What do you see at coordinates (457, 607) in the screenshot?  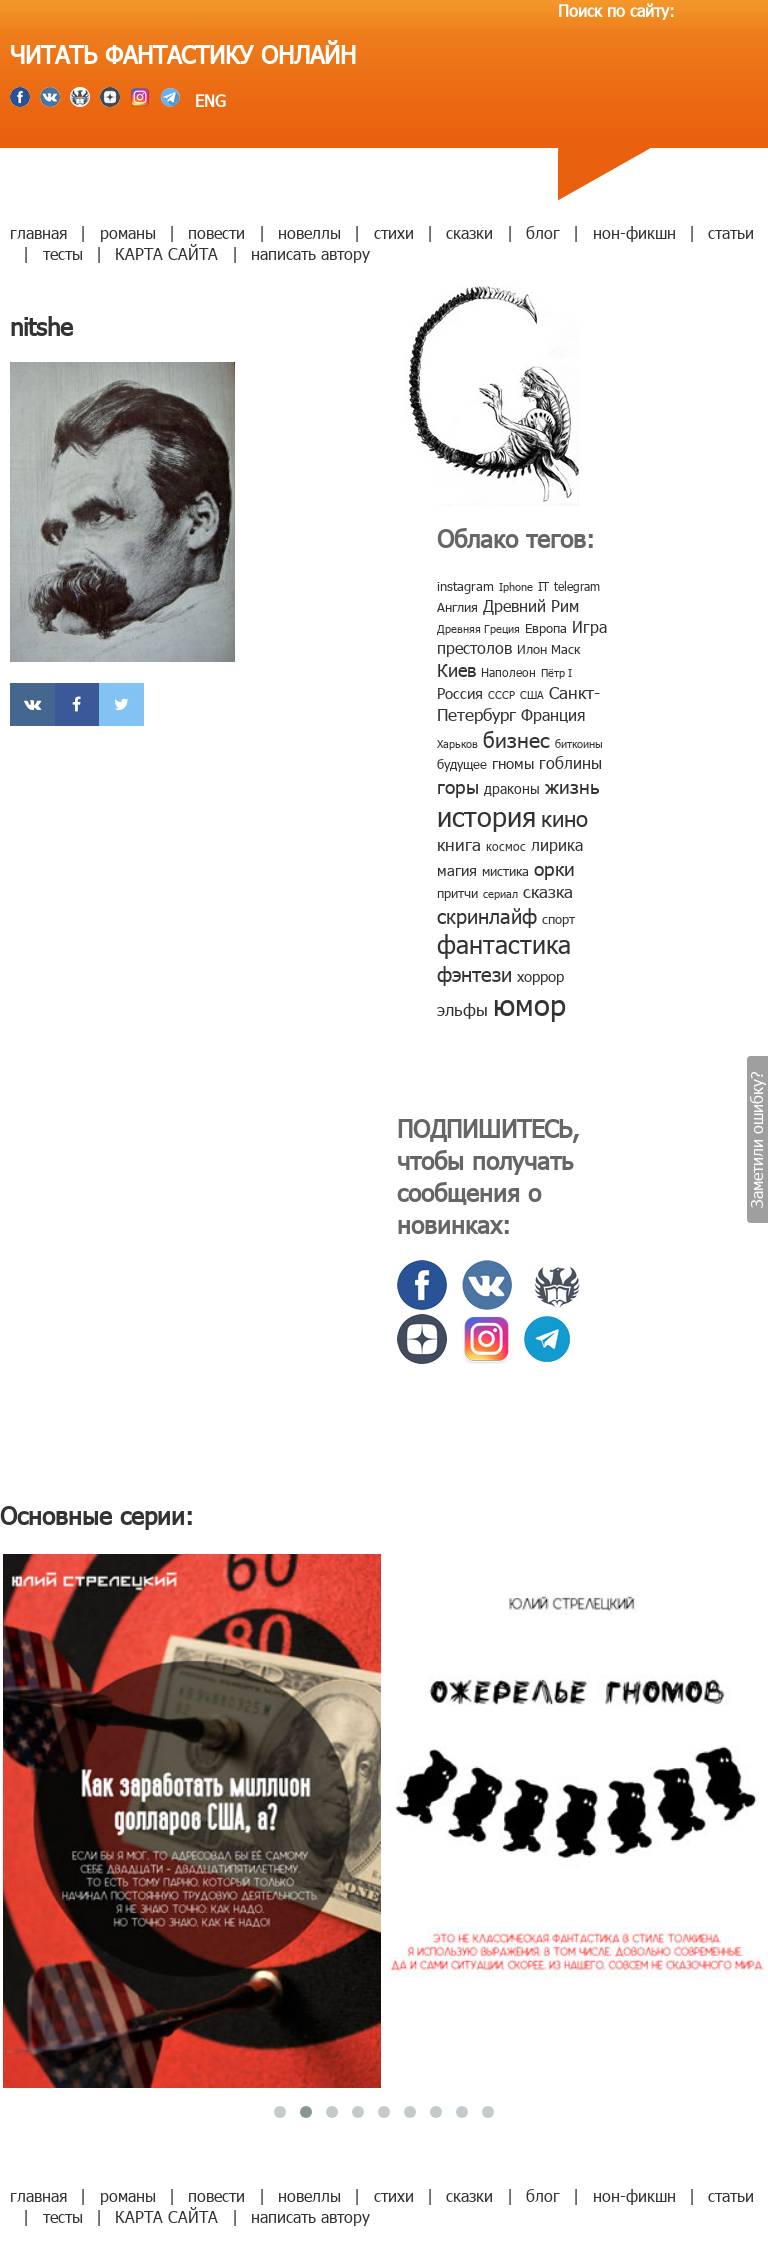 I see `Англия [Англия (9 элементов)]` at bounding box center [457, 607].